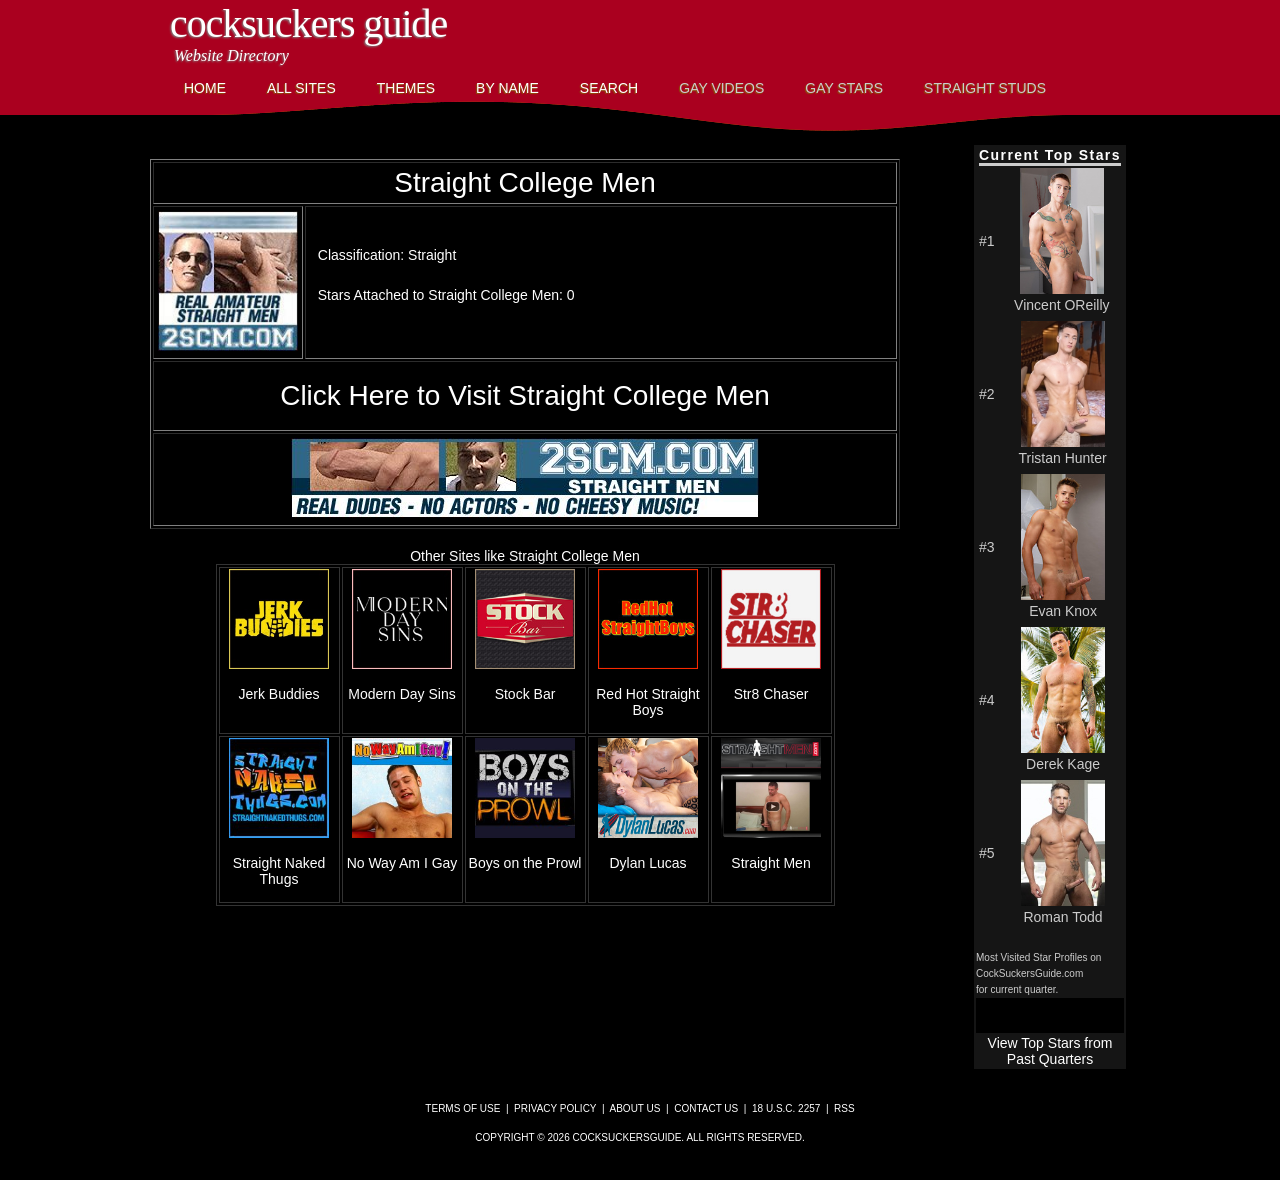 The height and width of the screenshot is (1180, 1280). I want to click on Click Here to Visit Straight College Men, so click(525, 395).